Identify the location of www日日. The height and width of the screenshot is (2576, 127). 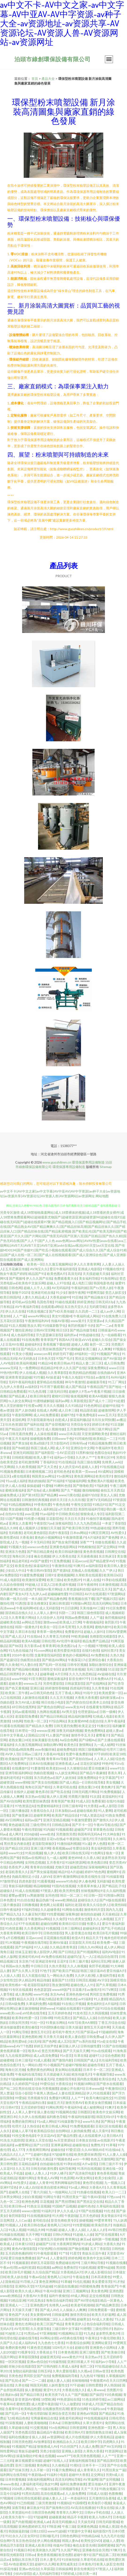
(116, 1368).